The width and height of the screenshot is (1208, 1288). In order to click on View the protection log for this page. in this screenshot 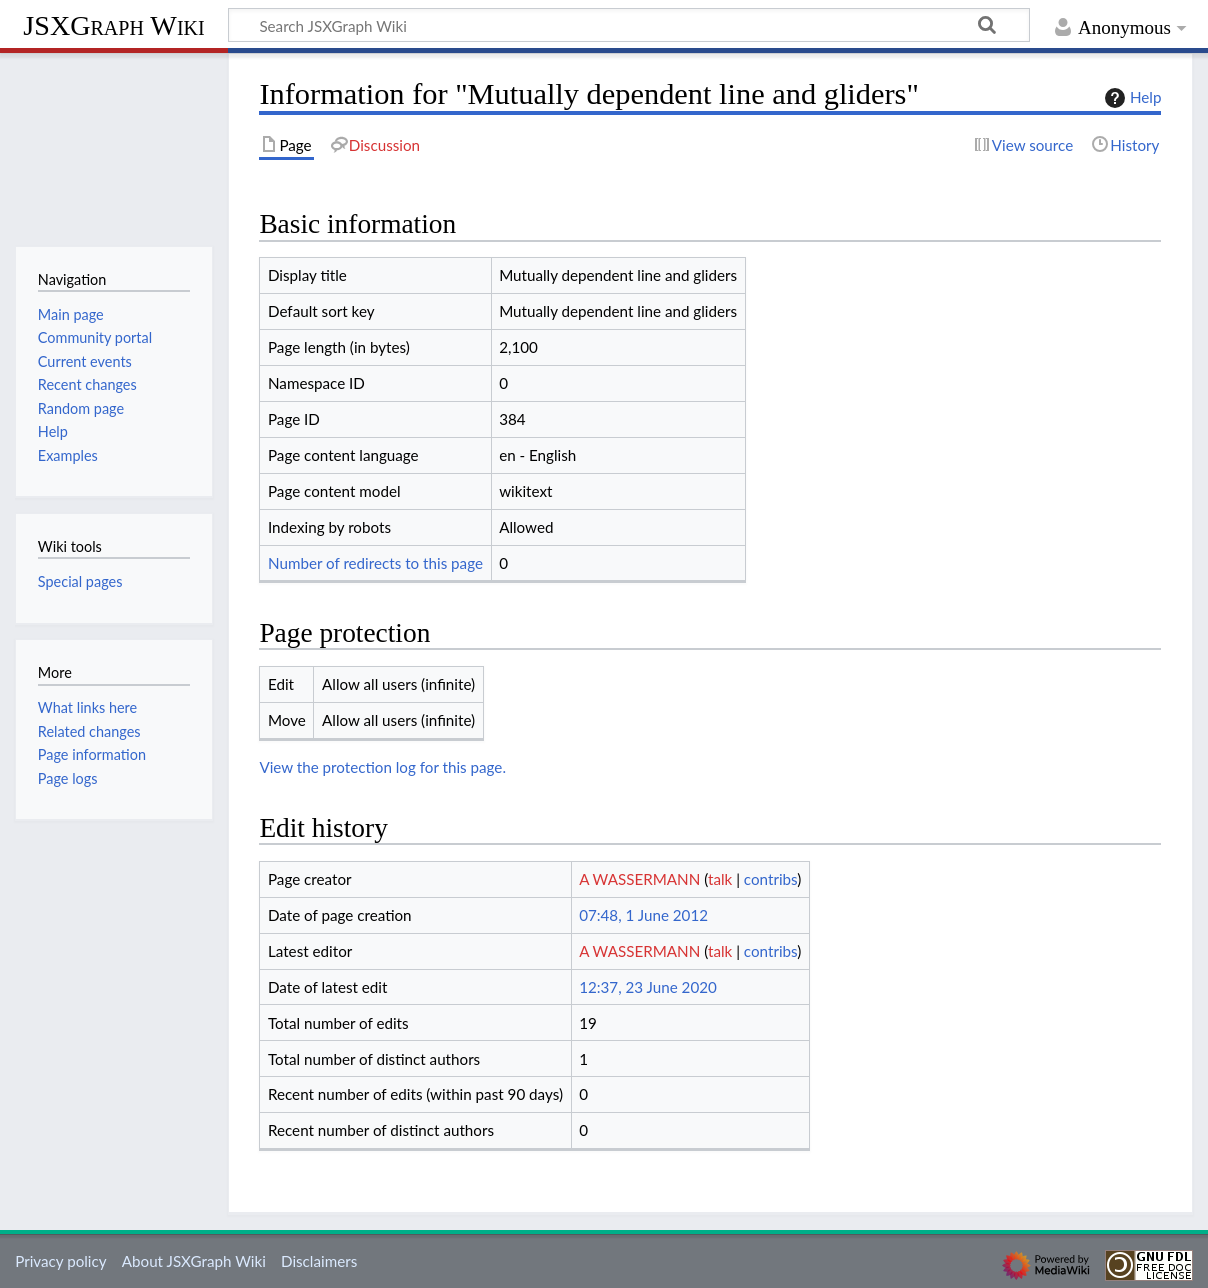, I will do `click(382, 767)`.